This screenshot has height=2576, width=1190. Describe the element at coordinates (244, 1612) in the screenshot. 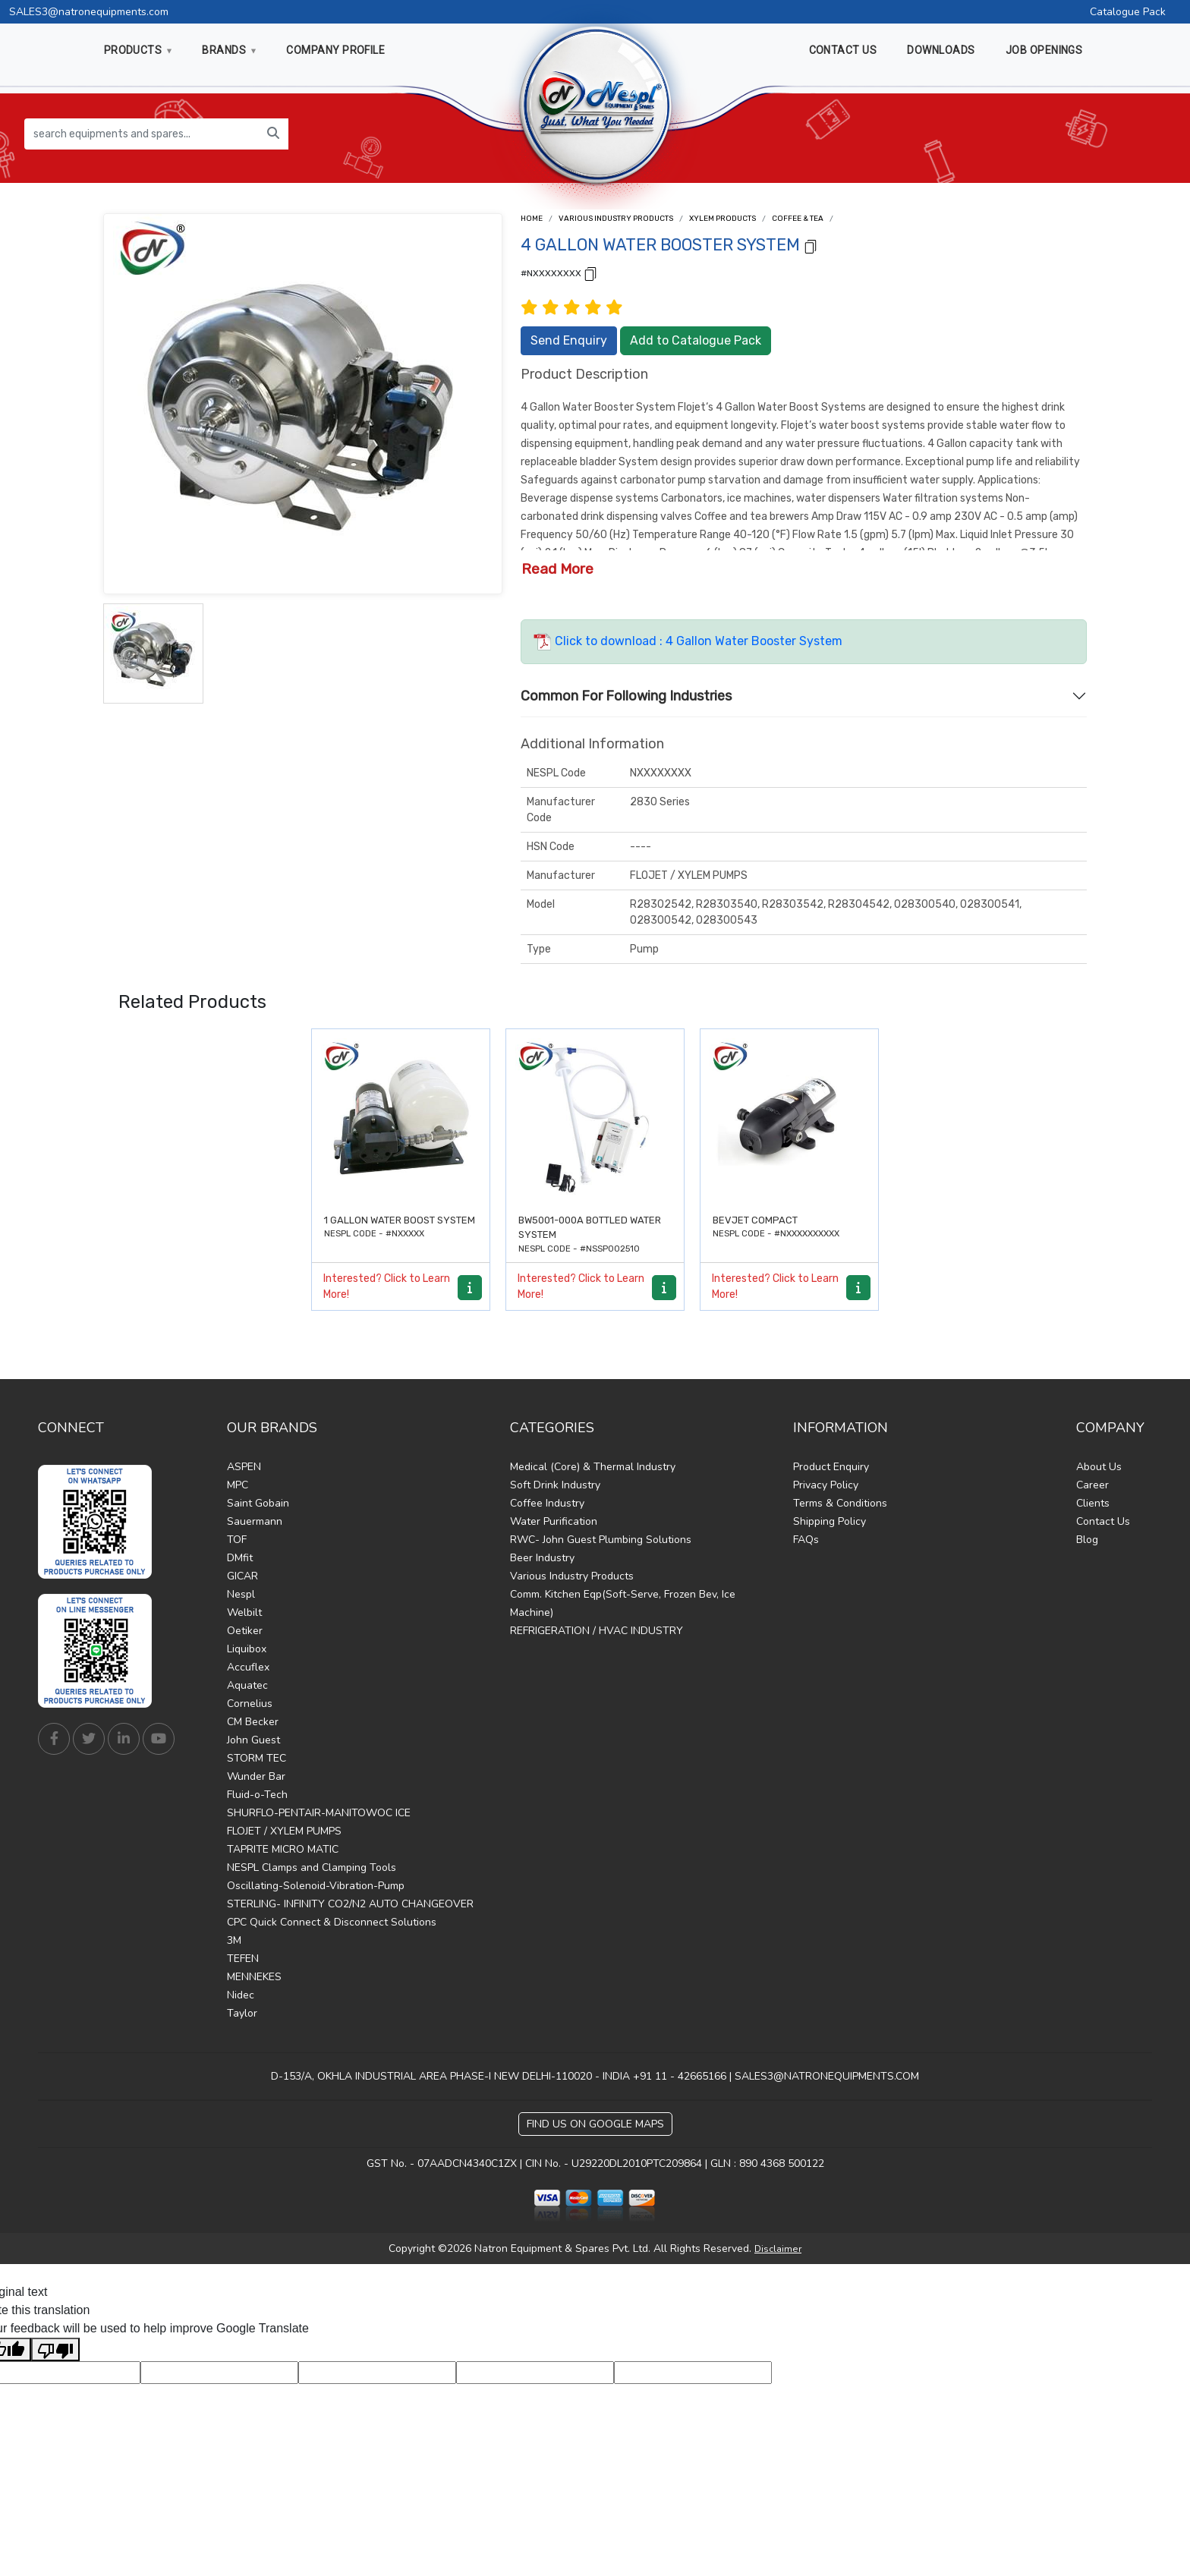

I see `Welbilt` at that location.